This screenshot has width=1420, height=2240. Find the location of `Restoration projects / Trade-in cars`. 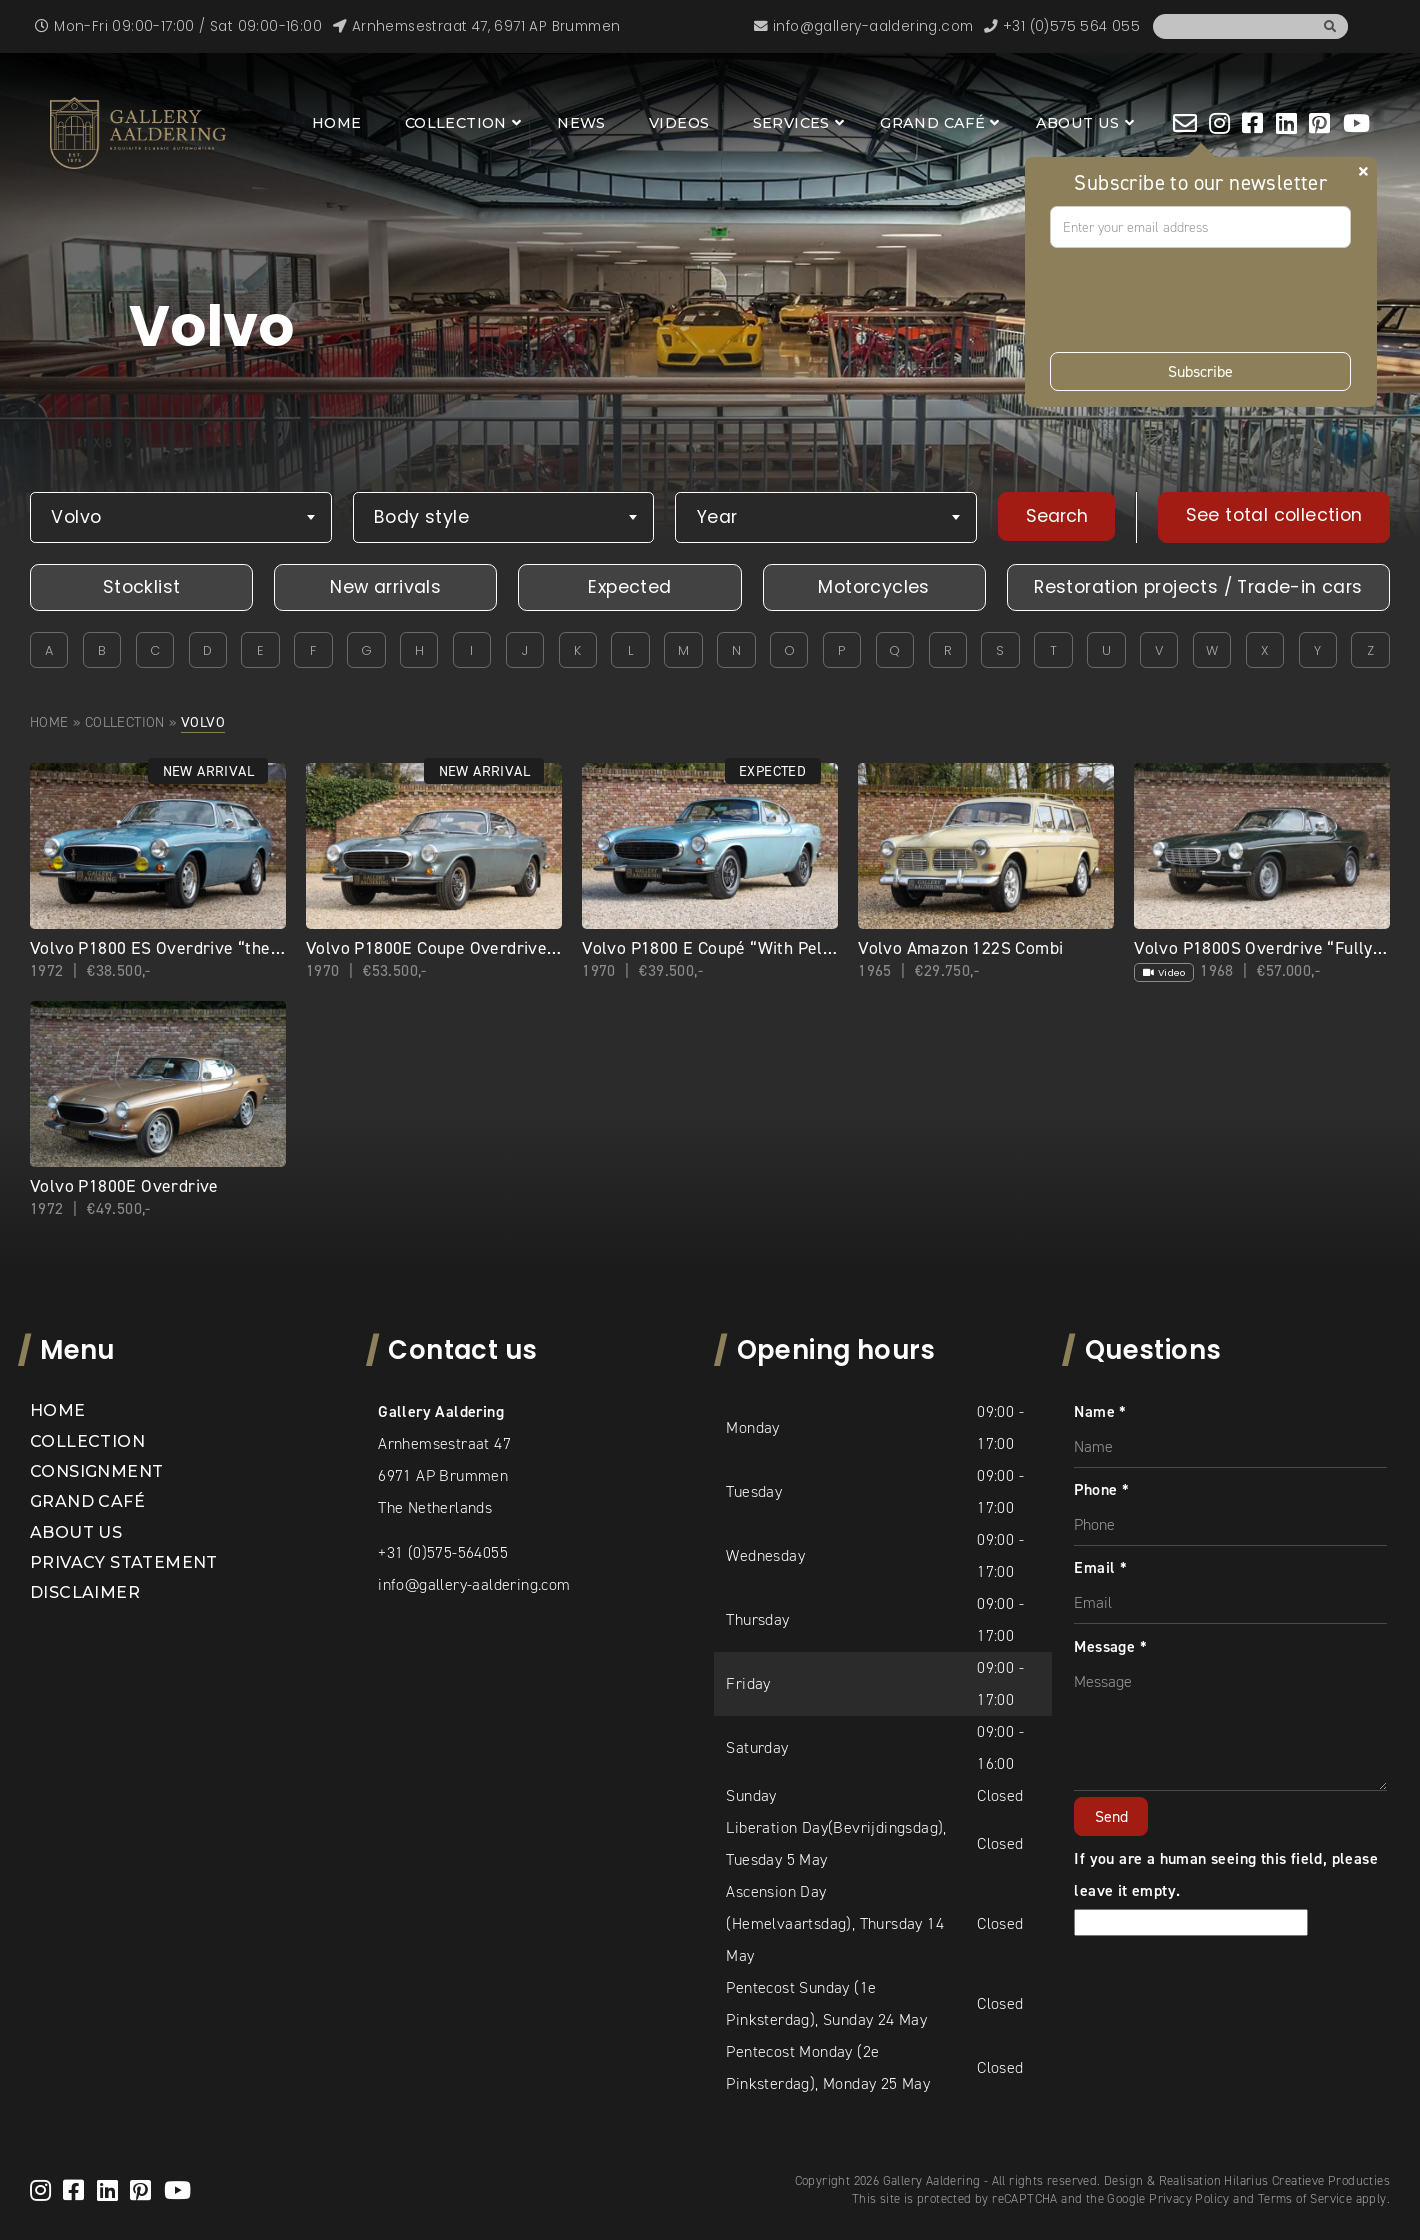

Restoration projects / Trade-in cars is located at coordinates (1198, 587).